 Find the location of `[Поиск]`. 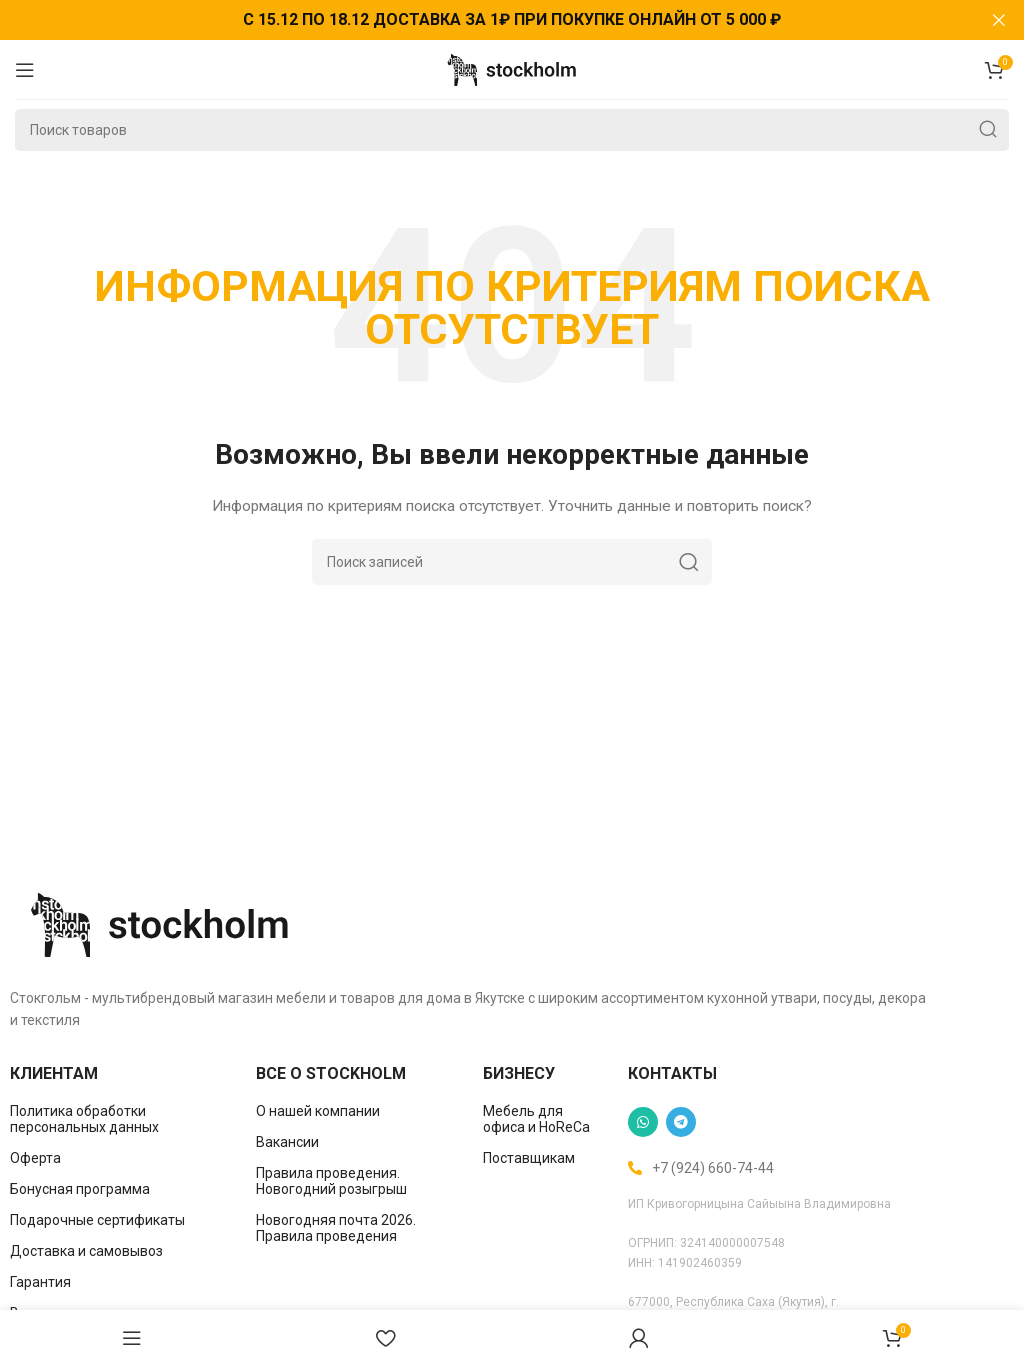

[Поиск] is located at coordinates (512, 130).